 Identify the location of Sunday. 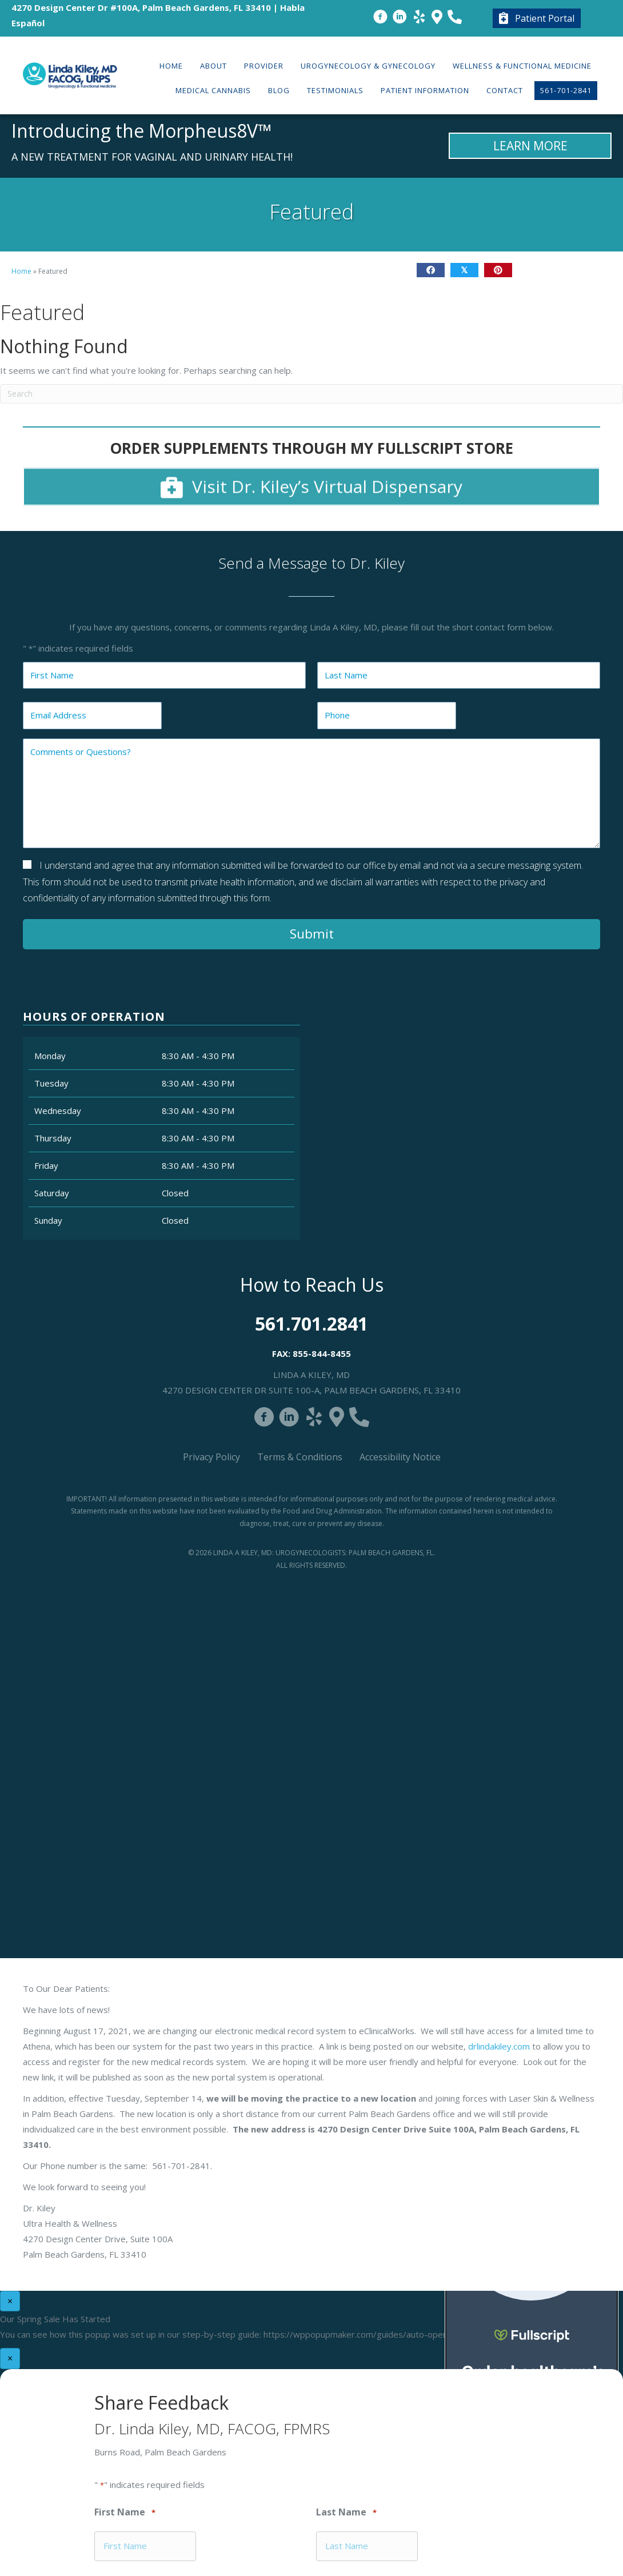
(48, 1220).